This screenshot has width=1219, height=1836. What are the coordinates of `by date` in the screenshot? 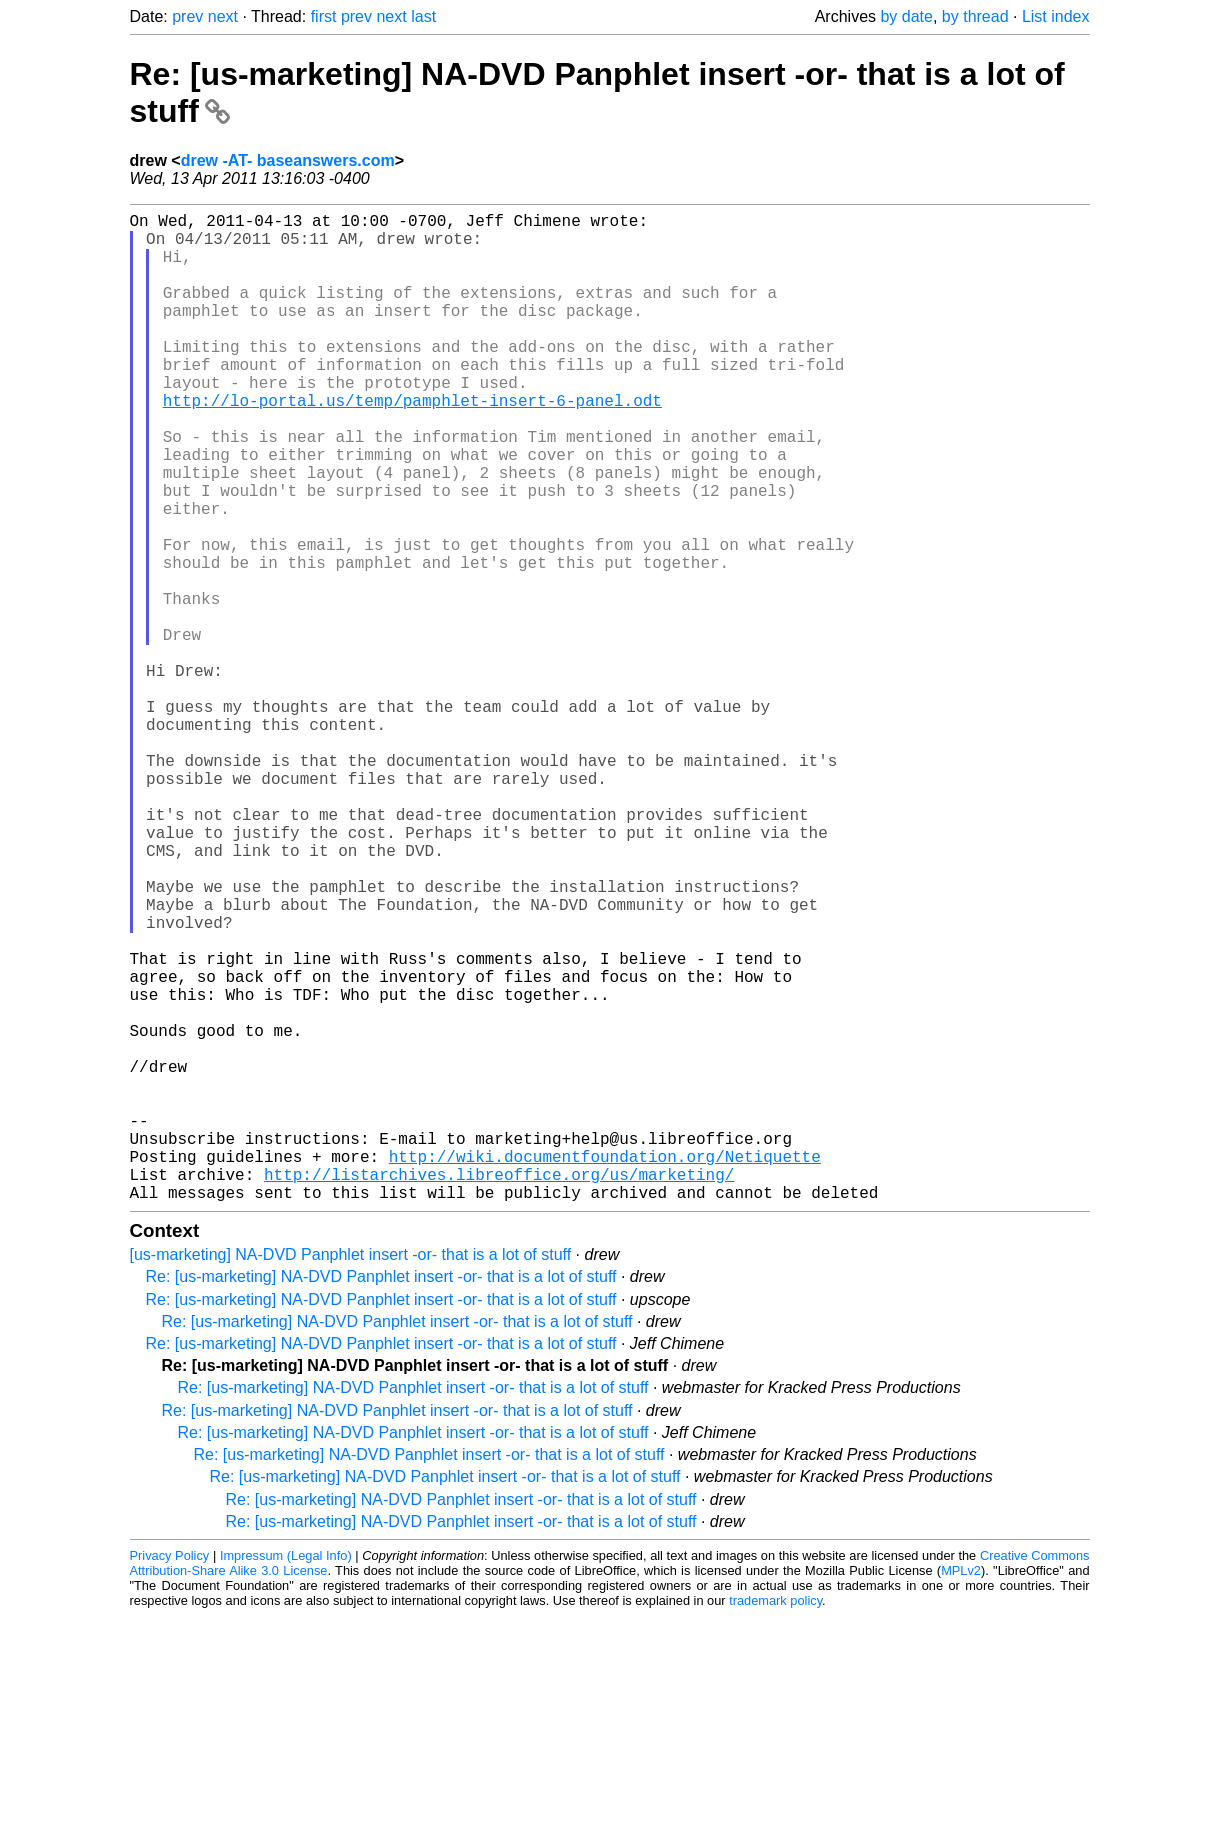 It's located at (906, 16).